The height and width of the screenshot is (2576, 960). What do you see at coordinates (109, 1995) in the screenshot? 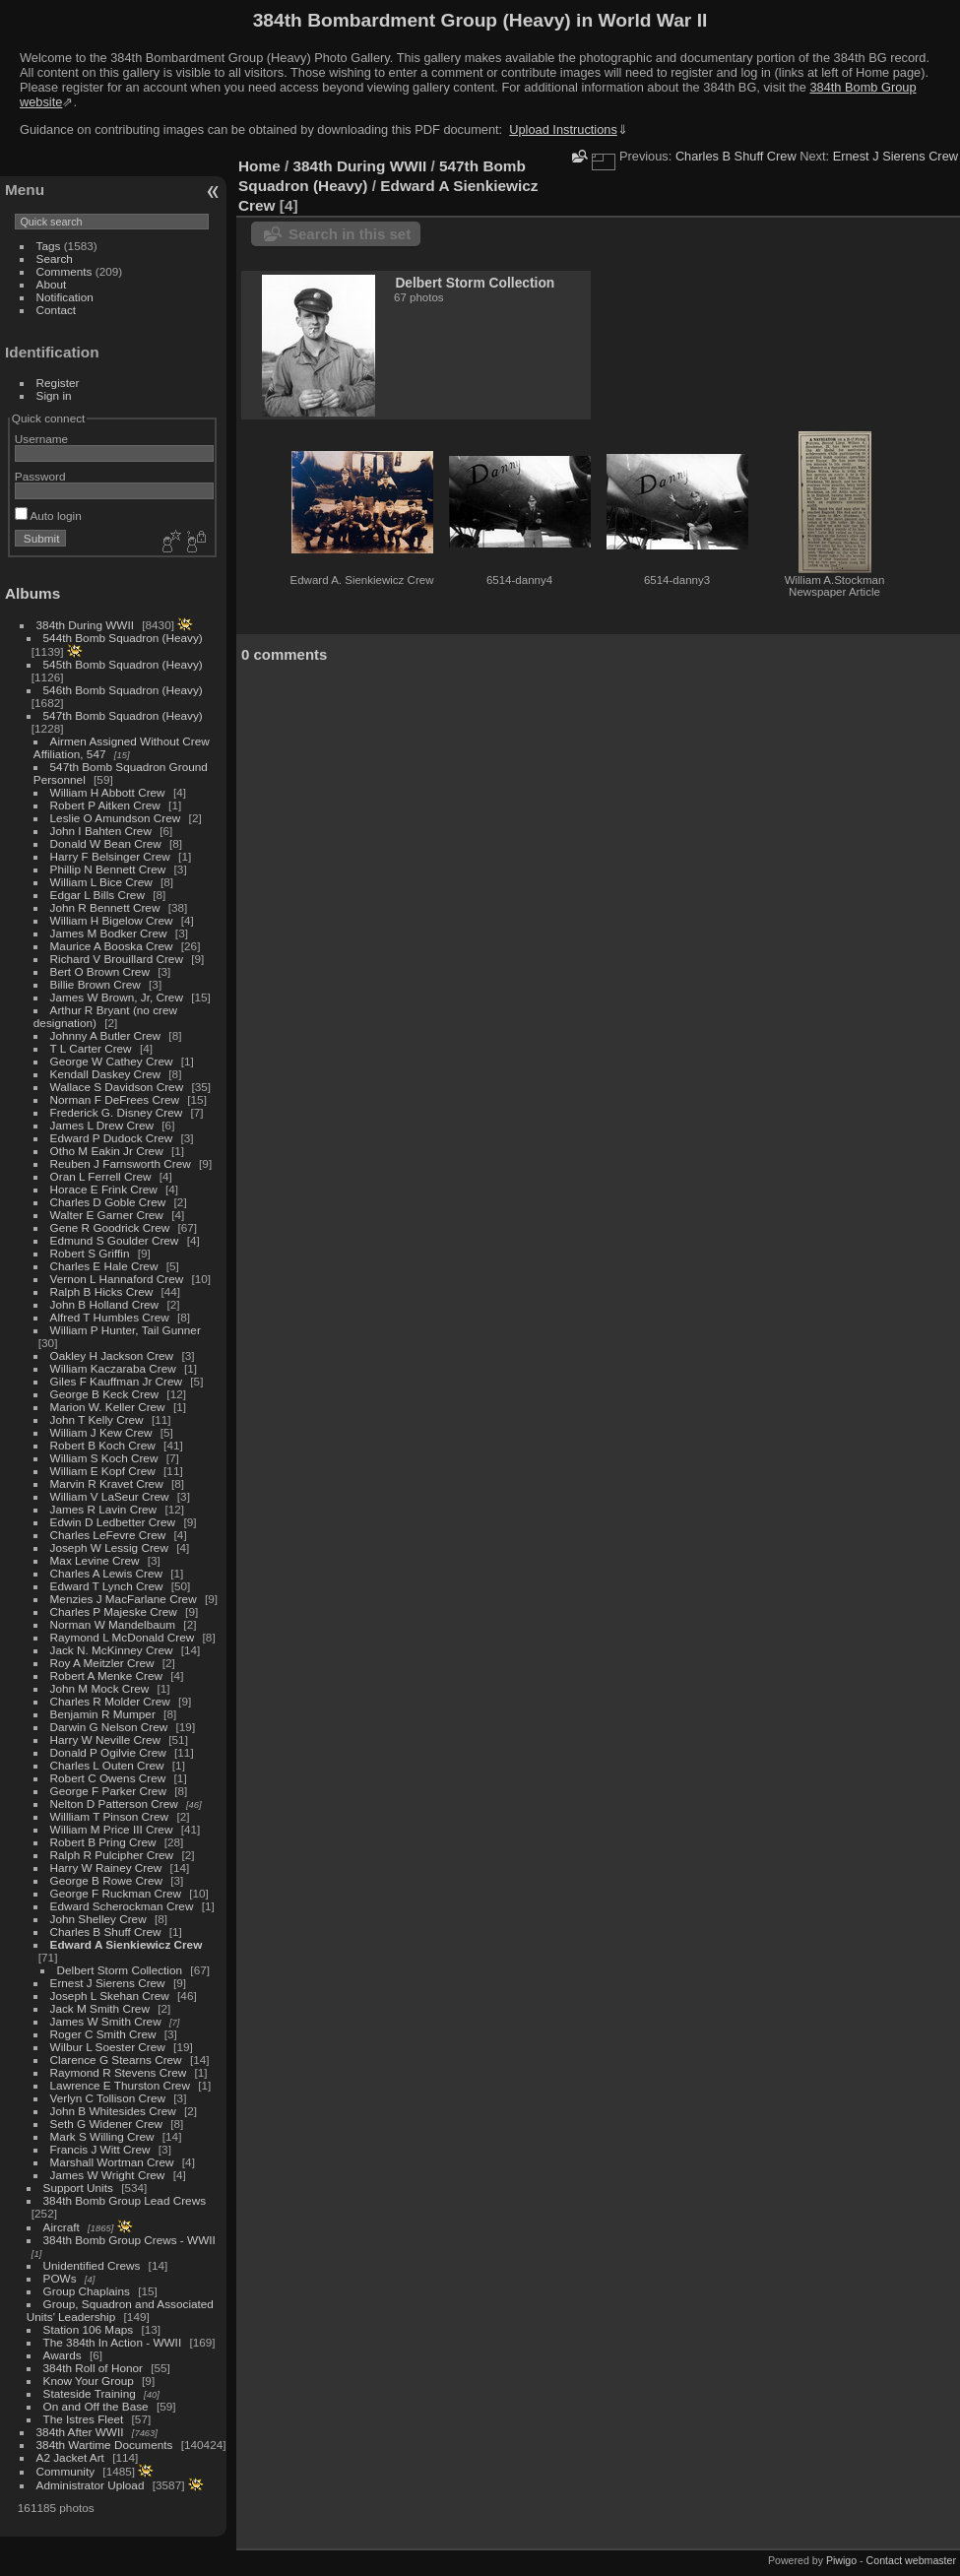
I see `Joseph L Skehan Crew` at bounding box center [109, 1995].